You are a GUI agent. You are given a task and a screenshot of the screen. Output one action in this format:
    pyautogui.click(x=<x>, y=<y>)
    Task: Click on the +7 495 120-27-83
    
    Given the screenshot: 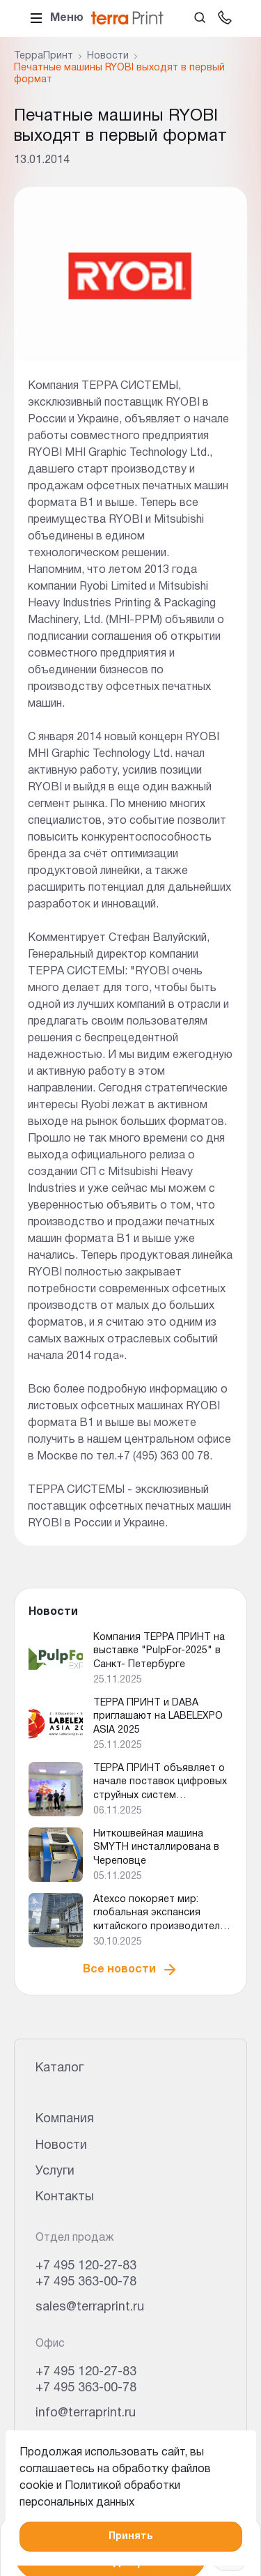 What is the action you would take?
    pyautogui.click(x=85, y=2266)
    